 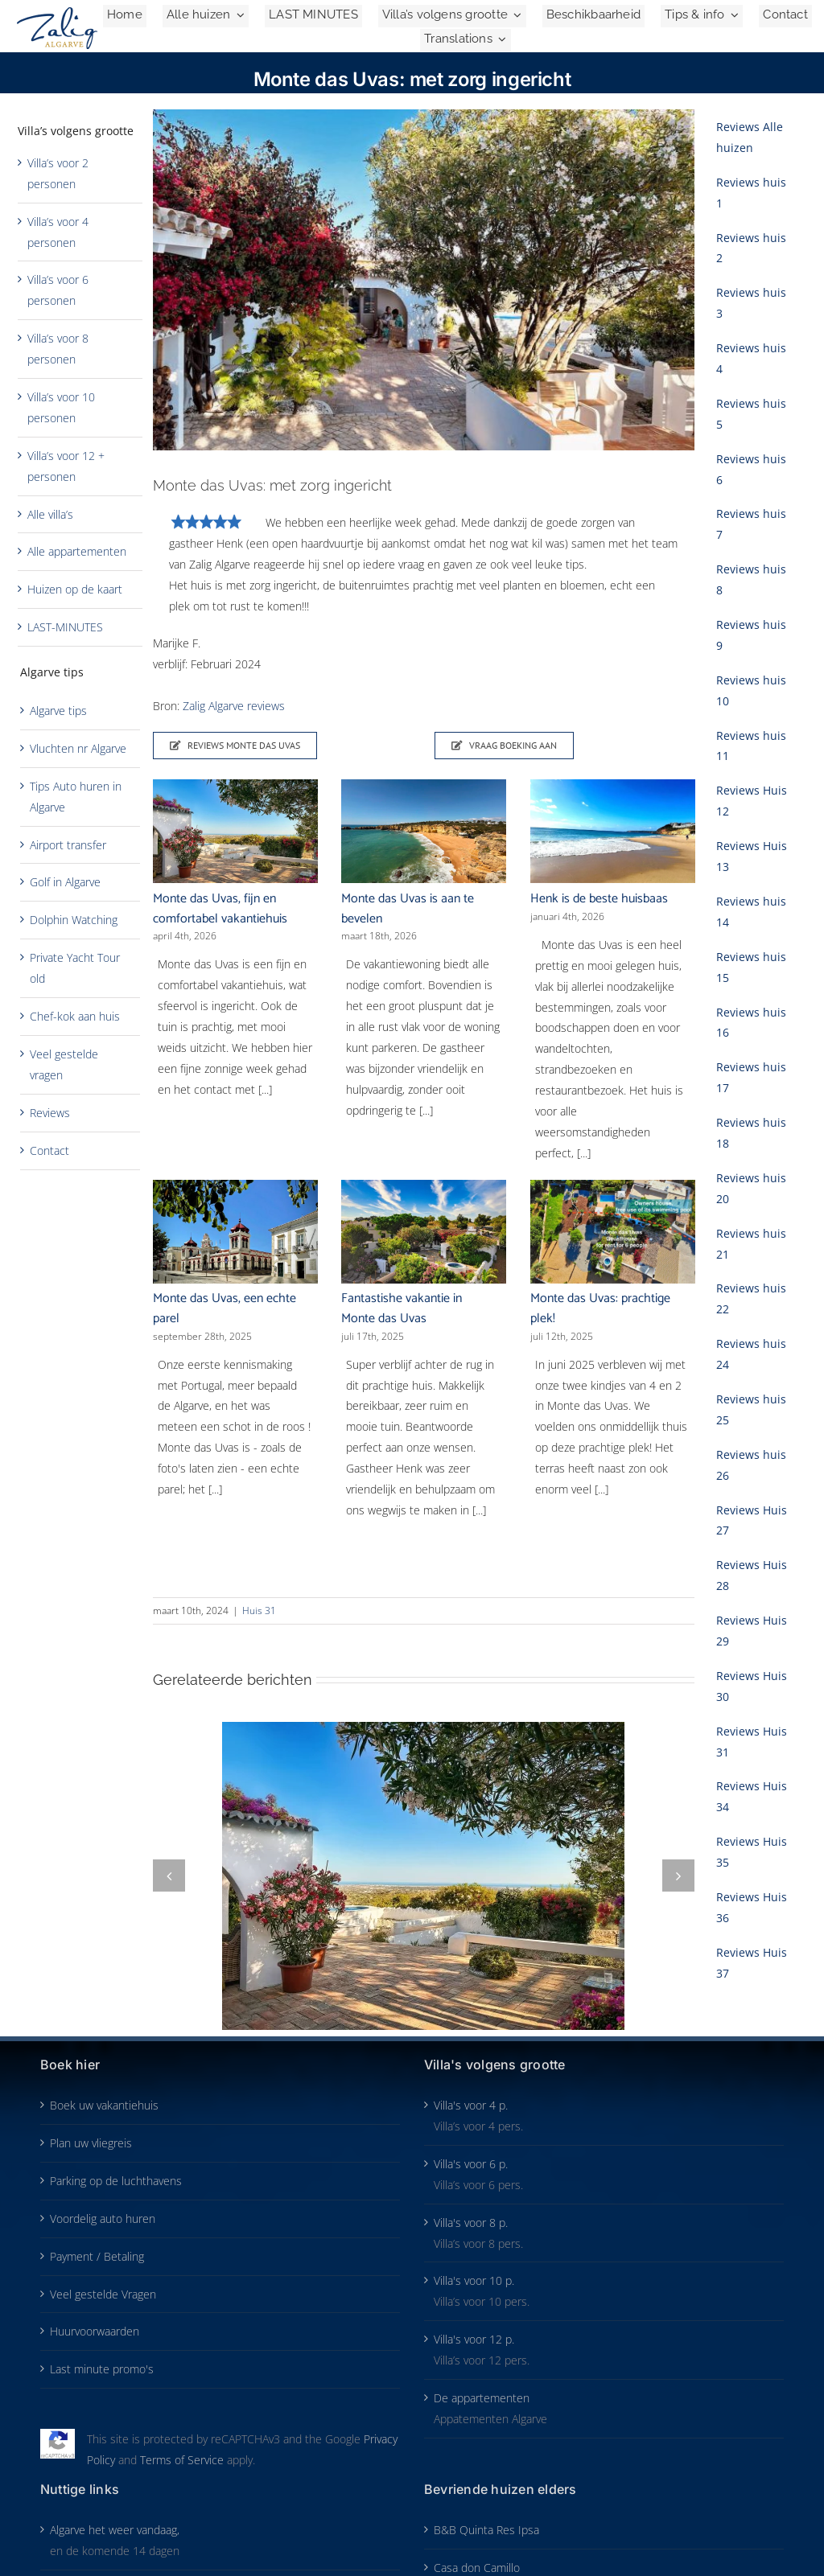 What do you see at coordinates (235, 1232) in the screenshot?
I see `[Monte das Uvas, een echte parel]` at bounding box center [235, 1232].